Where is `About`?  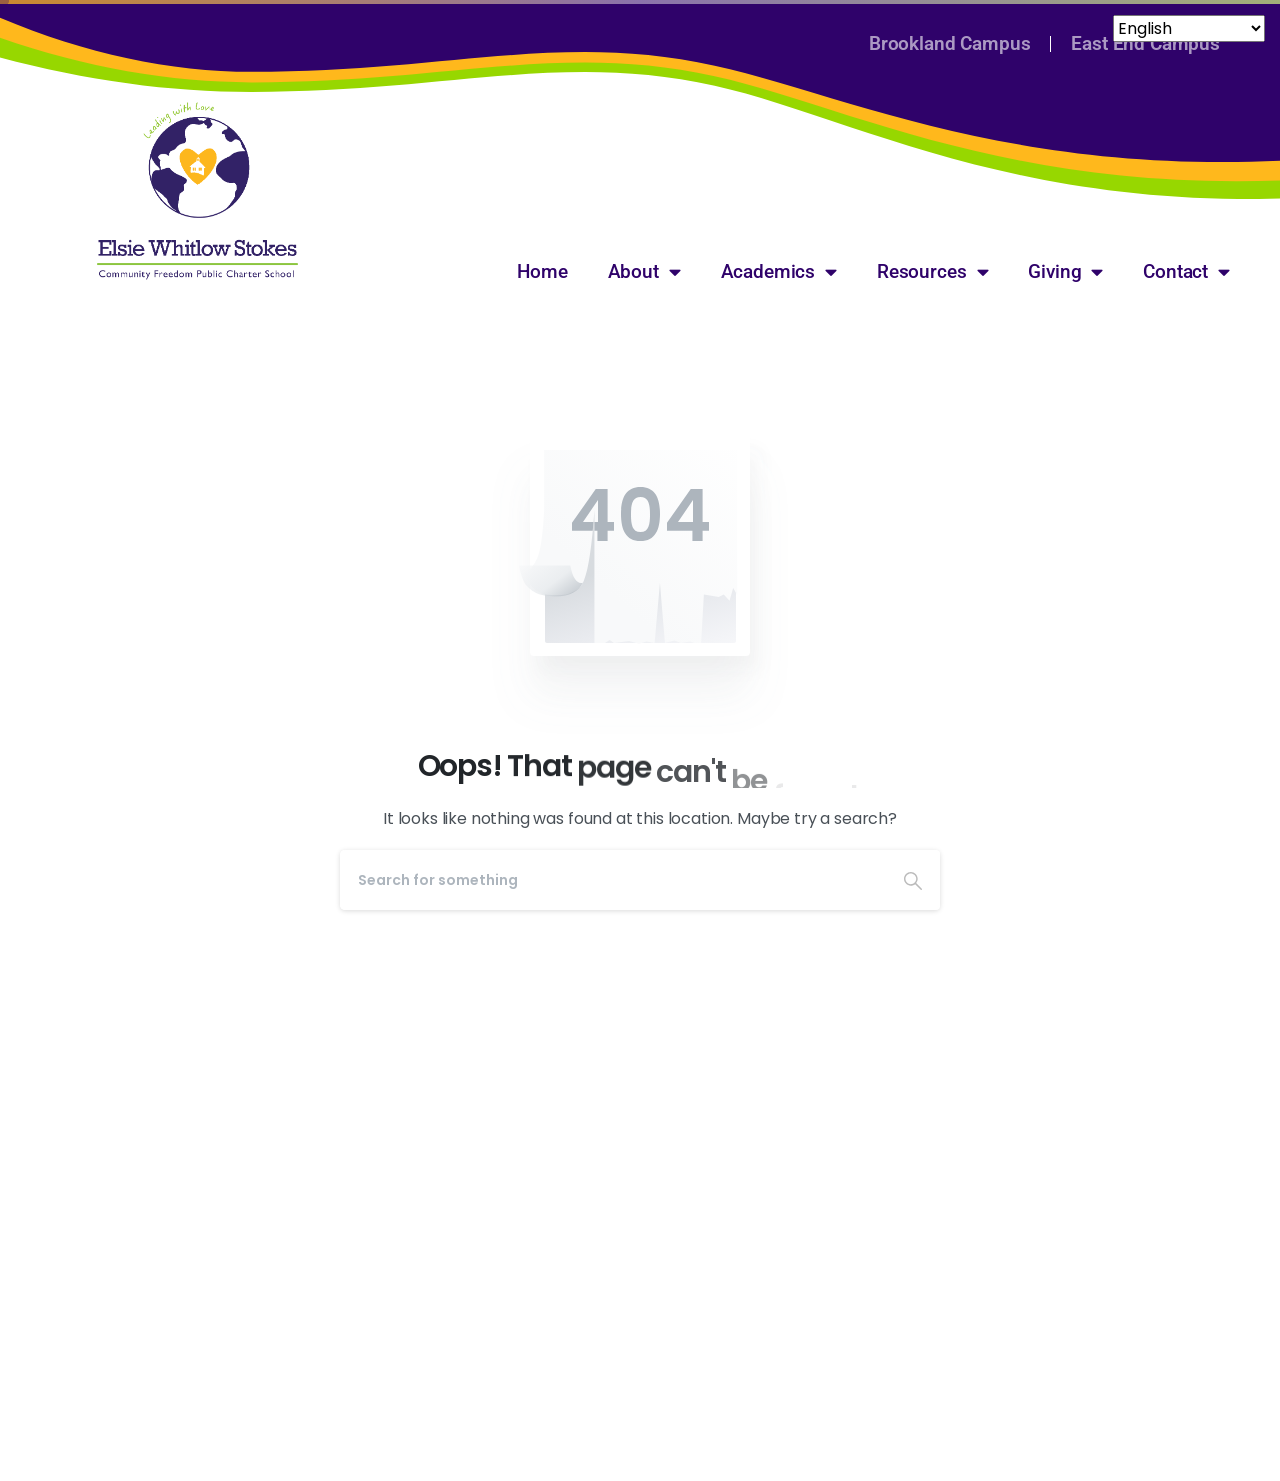
About is located at coordinates (644, 271).